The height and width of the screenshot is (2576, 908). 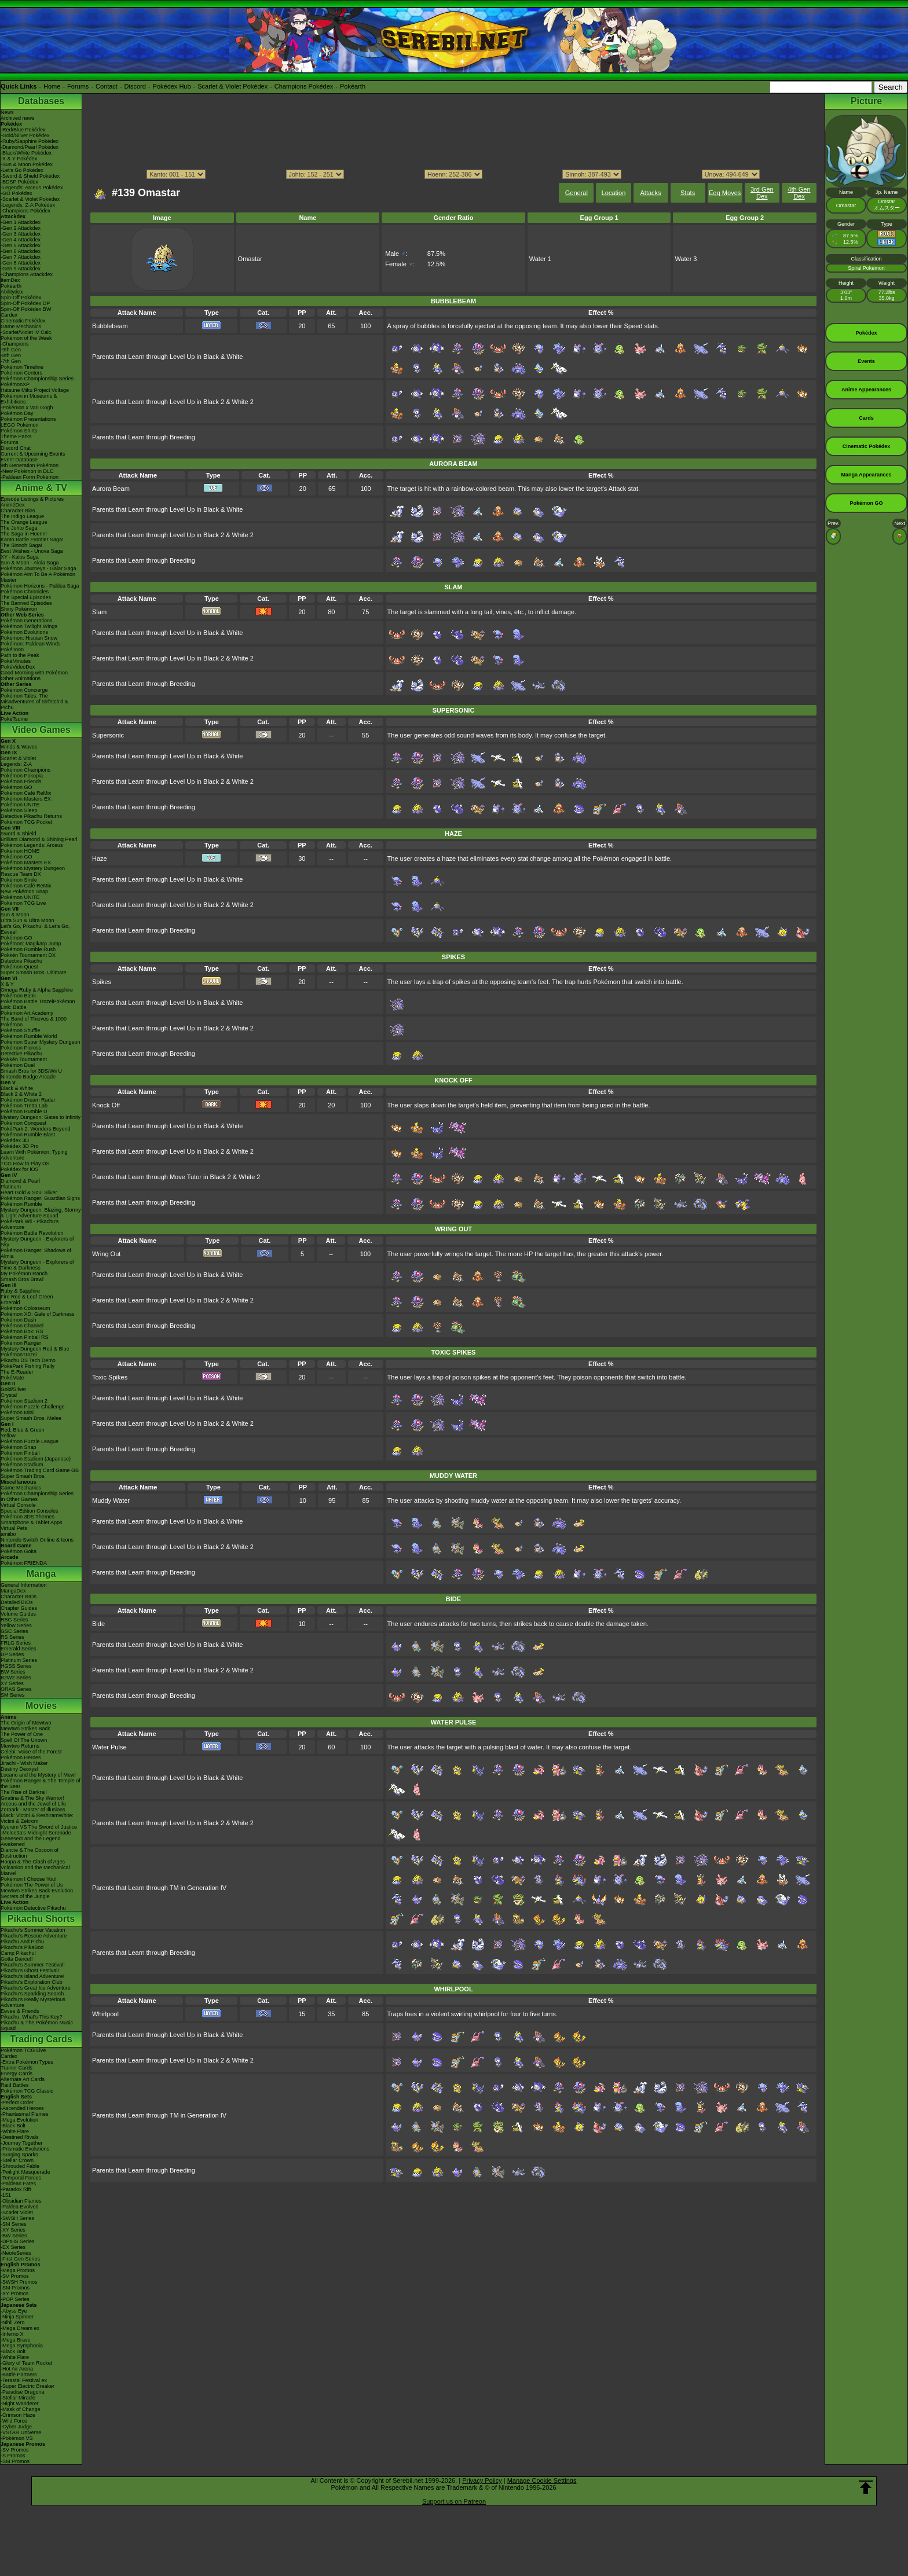 I want to click on Water Pulse, so click(x=109, y=1747).